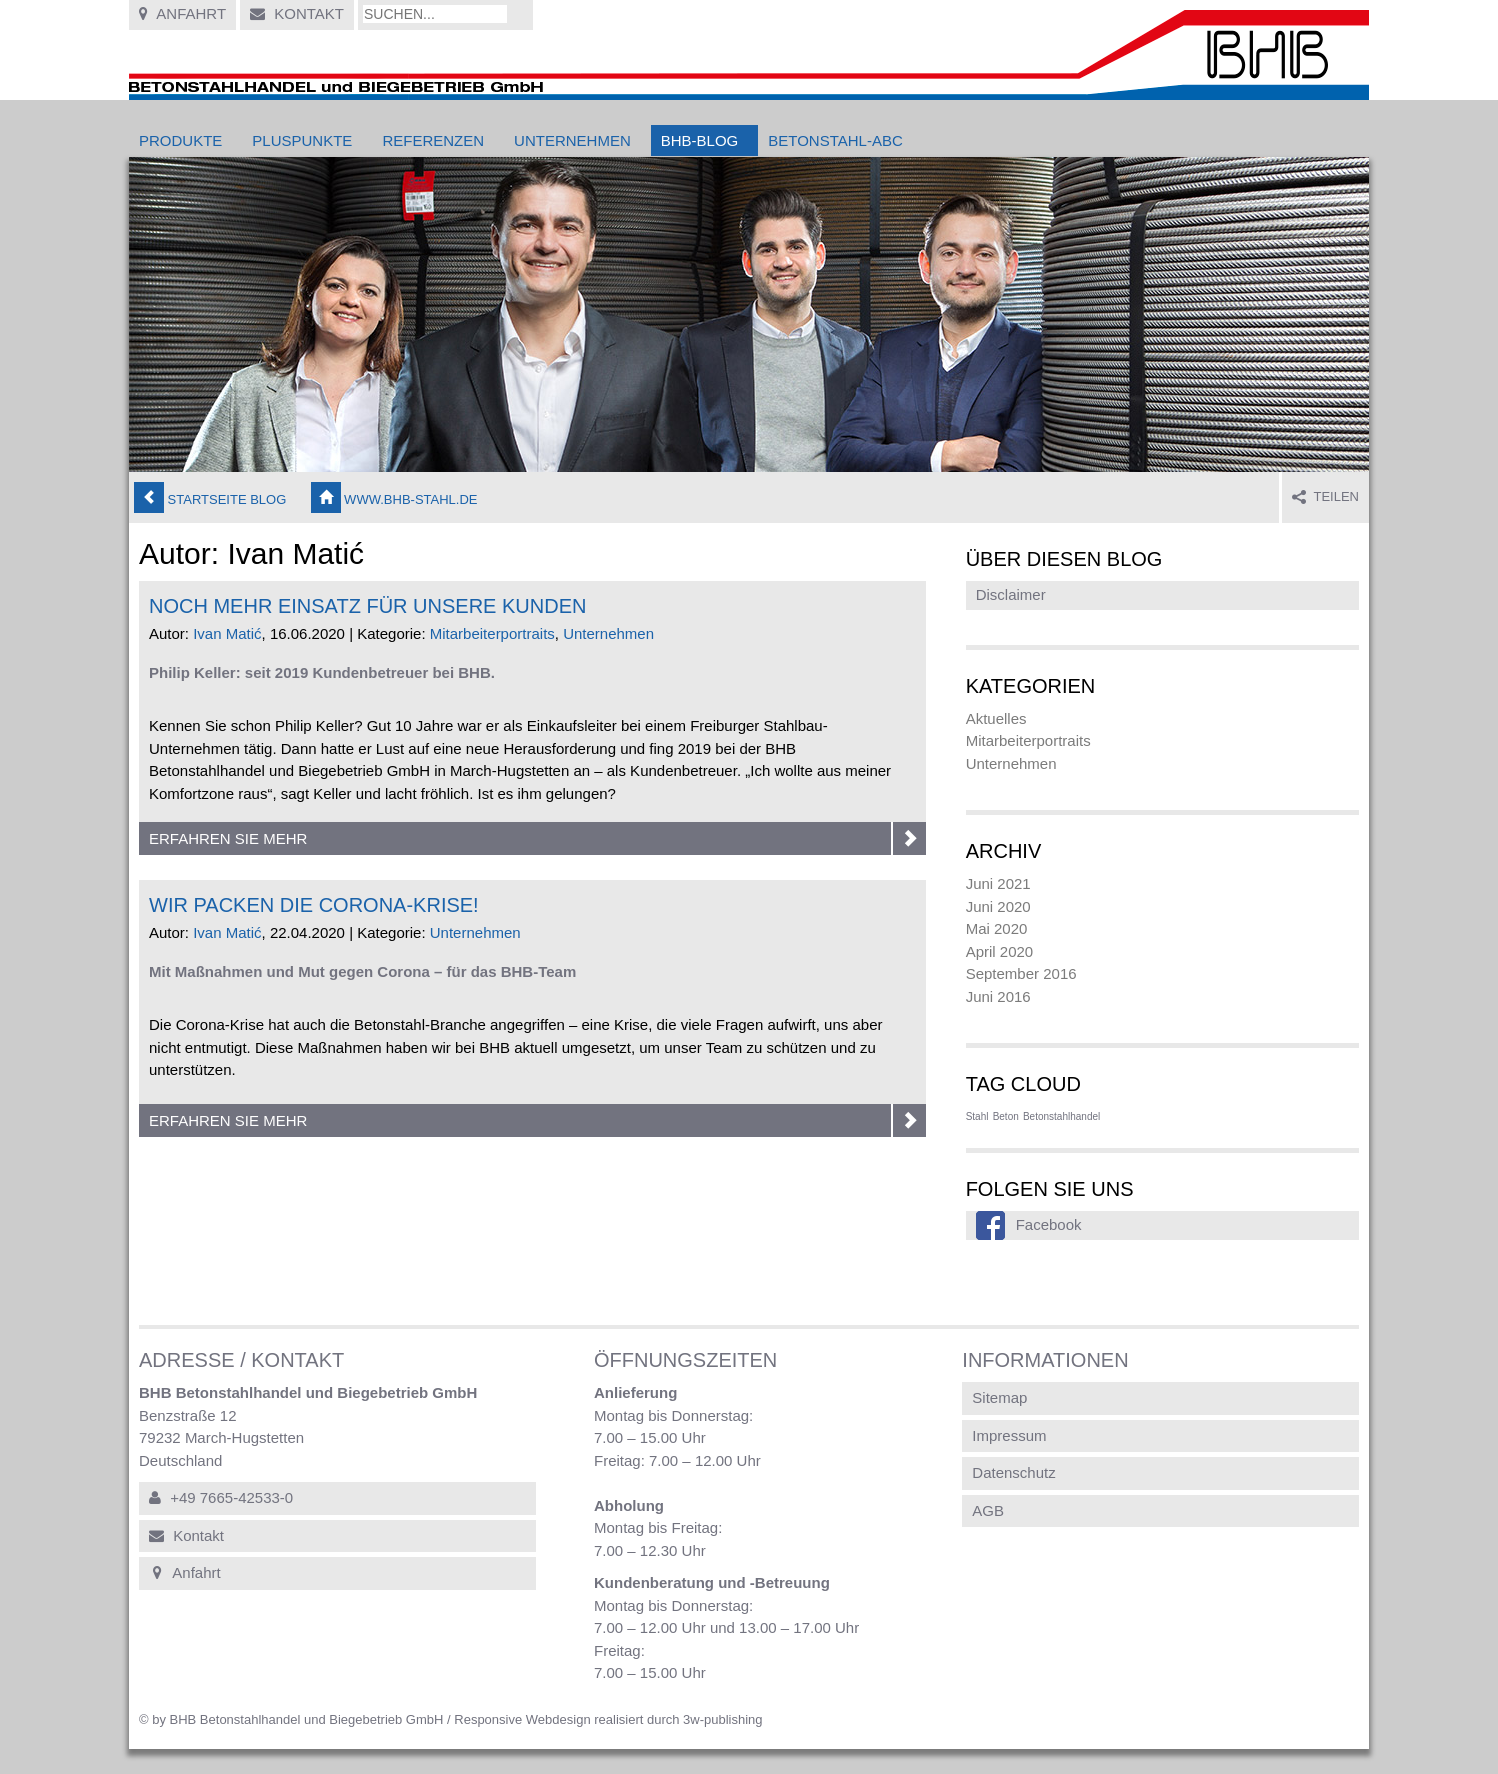 The width and height of the screenshot is (1498, 1774). I want to click on Wir packen die Corona-Krise!, so click(314, 905).